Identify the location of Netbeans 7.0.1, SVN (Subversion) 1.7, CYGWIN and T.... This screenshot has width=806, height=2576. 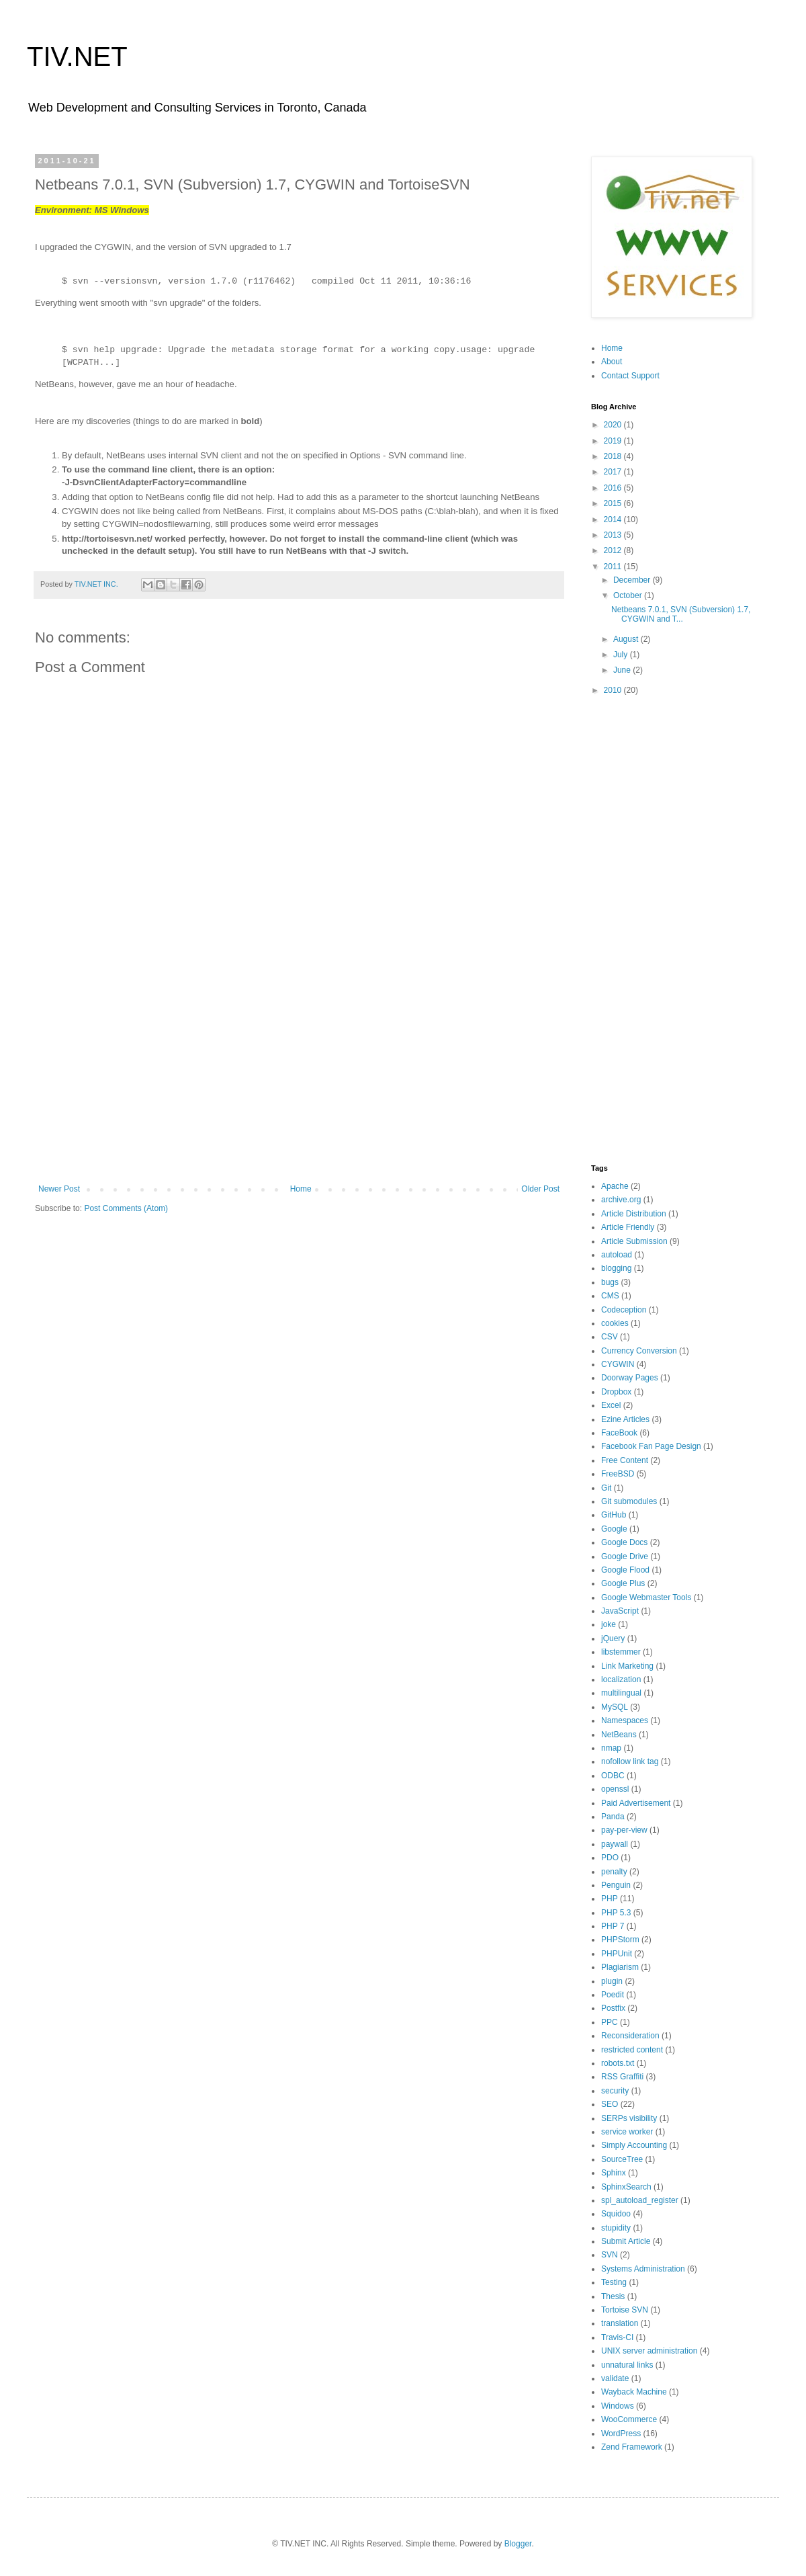
(680, 614).